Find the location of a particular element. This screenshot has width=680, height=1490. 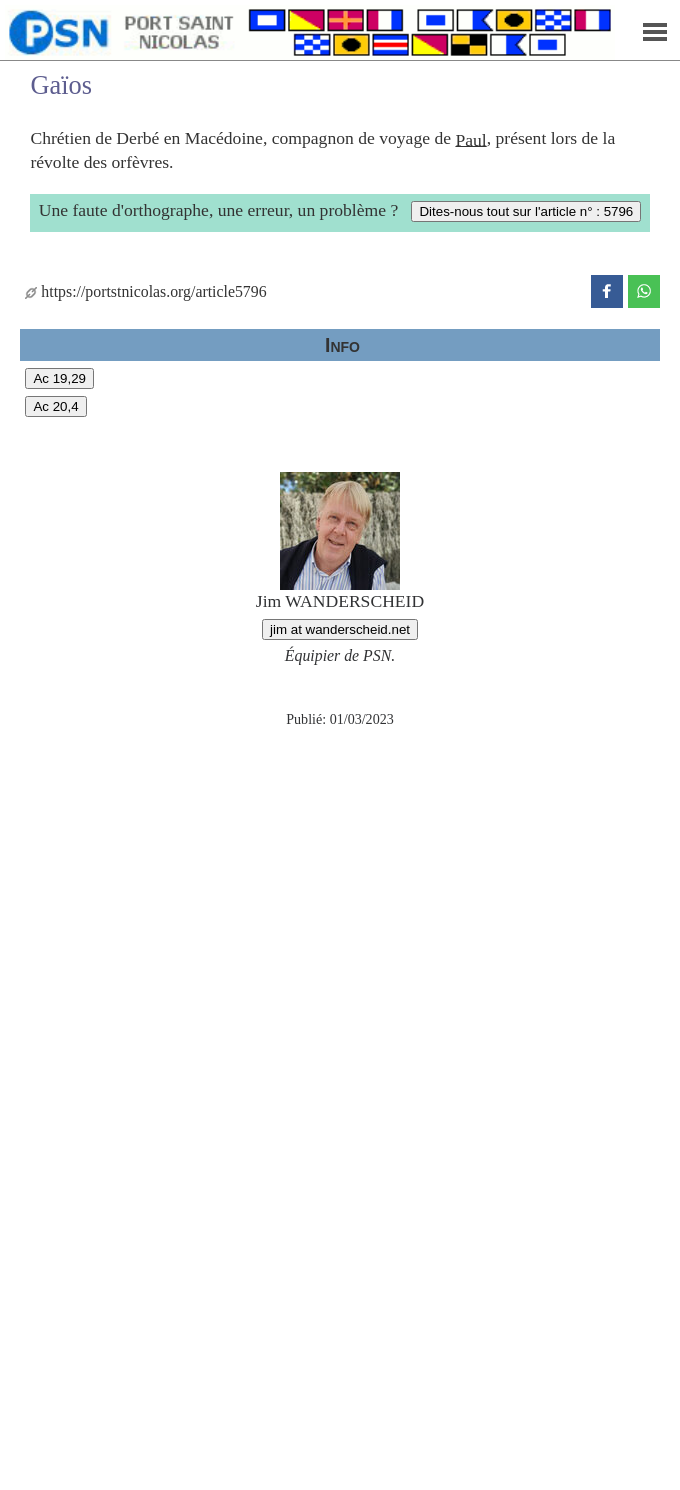

Dites-nous tout sur l'article n° : 5796 is located at coordinates (526, 211).